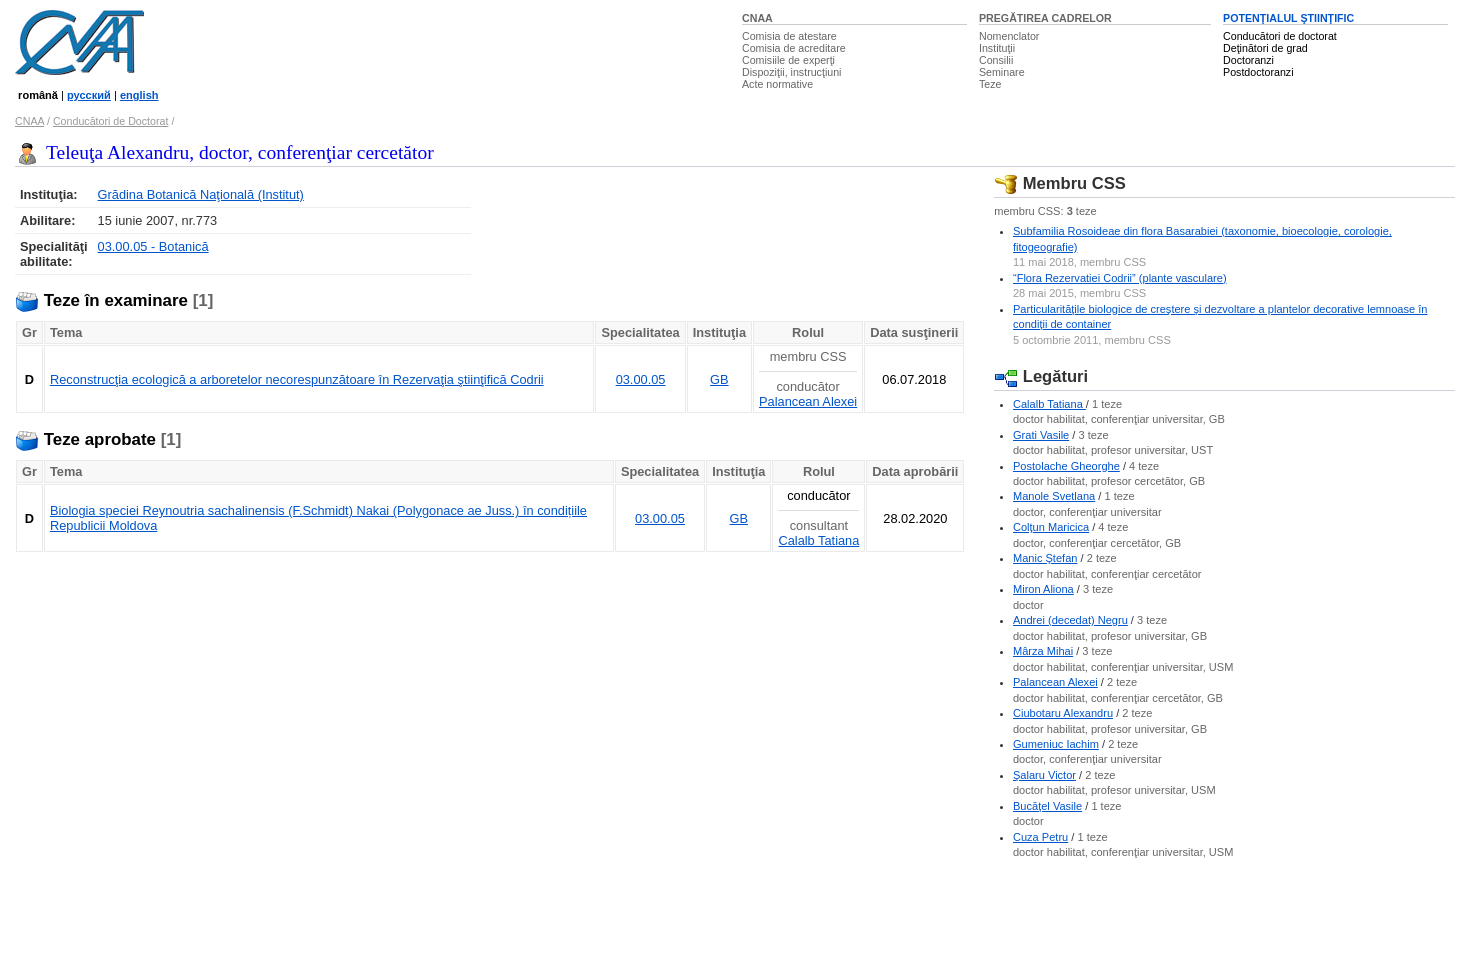  What do you see at coordinates (1009, 36) in the screenshot?
I see `Nomenclator` at bounding box center [1009, 36].